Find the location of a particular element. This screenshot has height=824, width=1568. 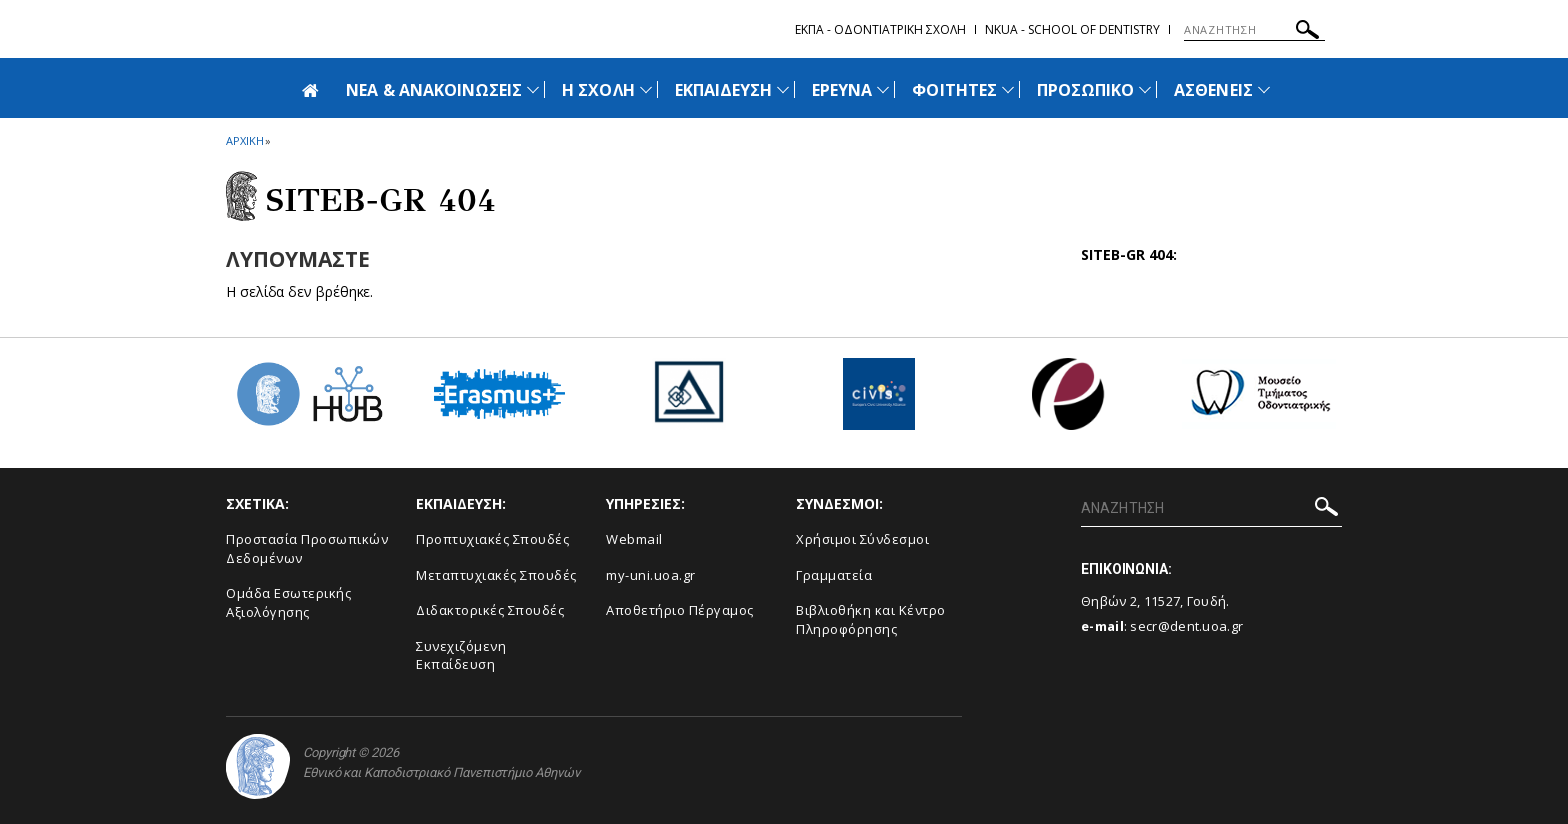

Συνεχιζόμενη Εκπαίδευση is located at coordinates (461, 655).